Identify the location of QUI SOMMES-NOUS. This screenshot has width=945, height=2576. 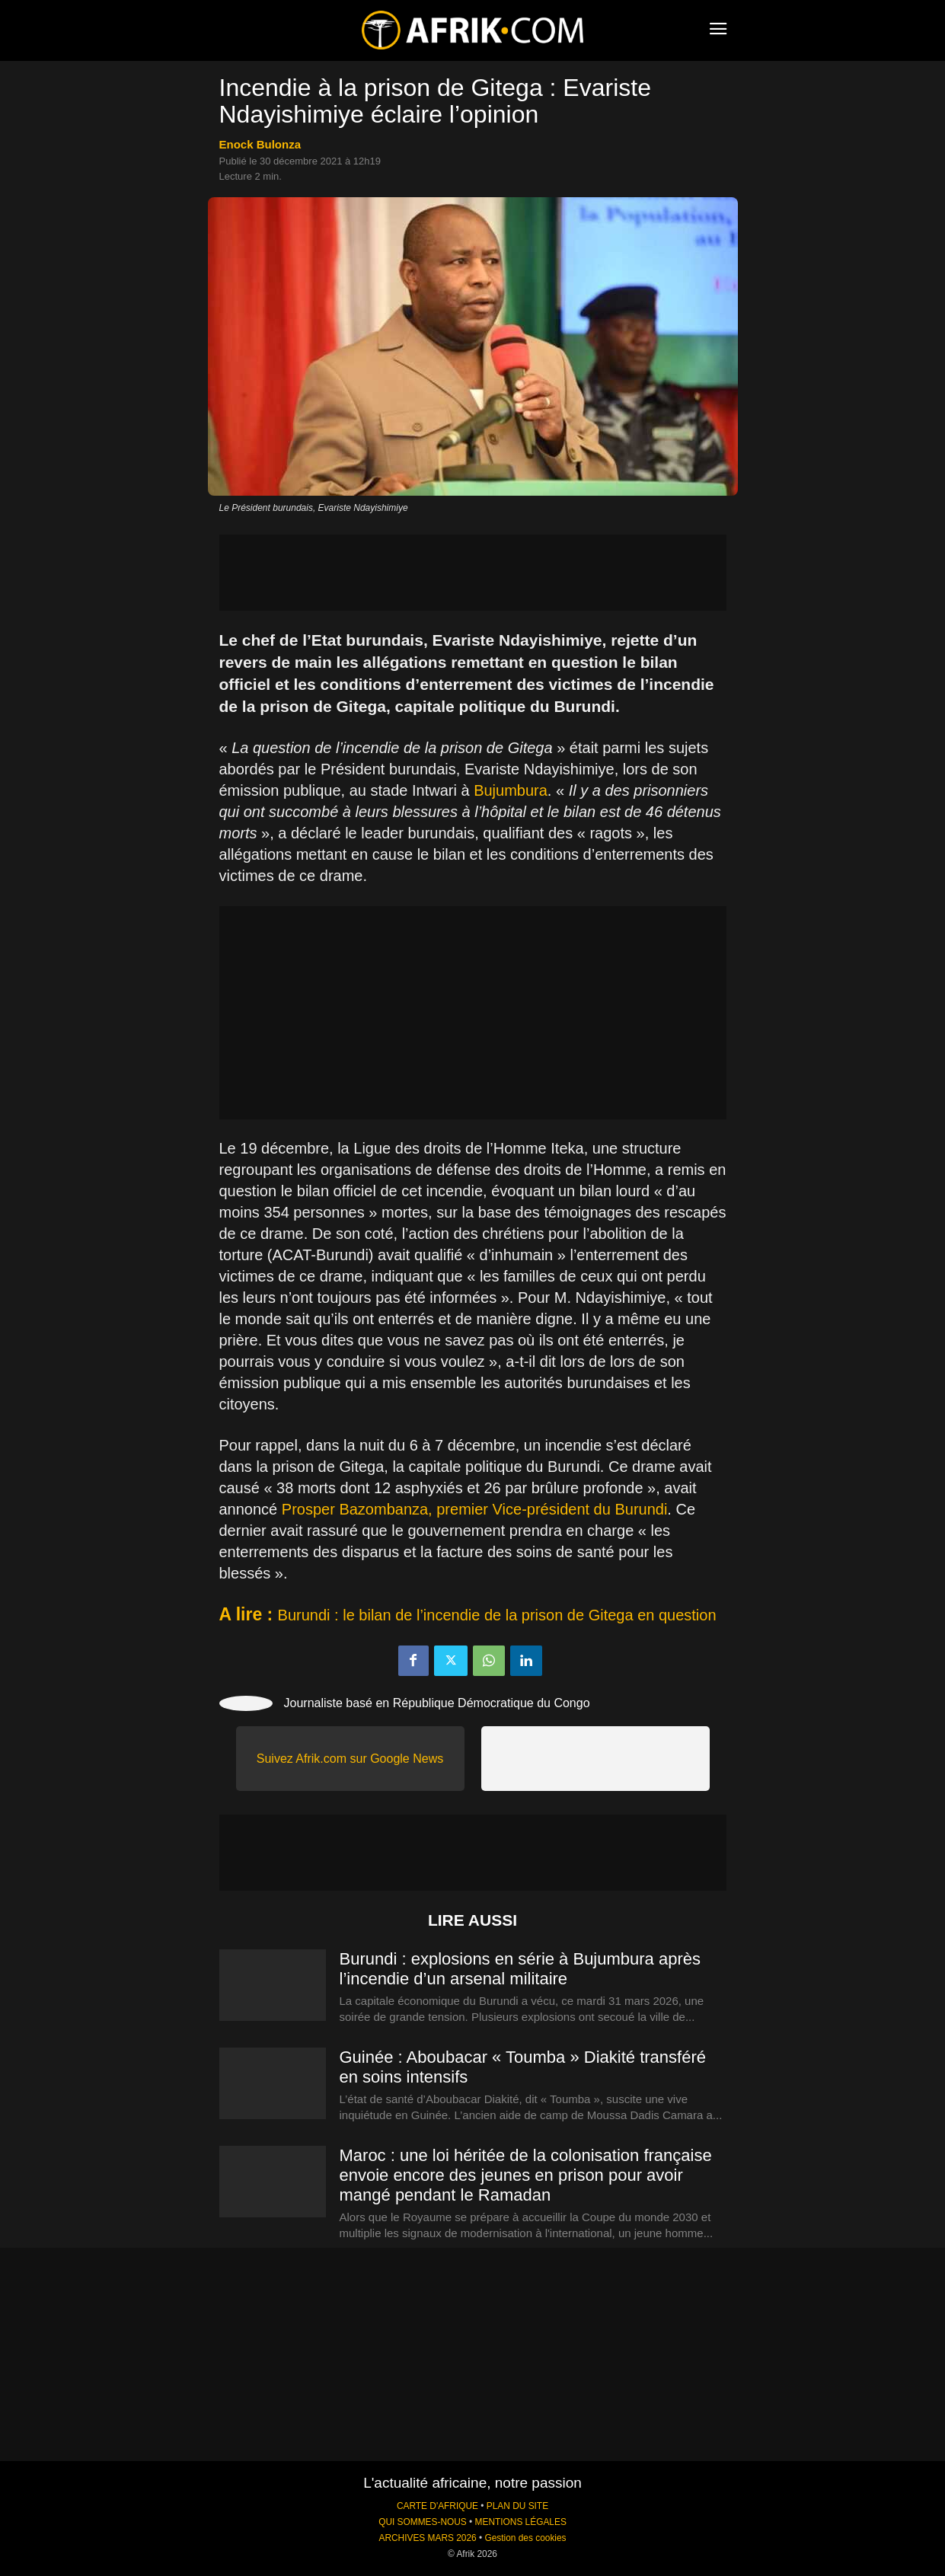
(422, 2522).